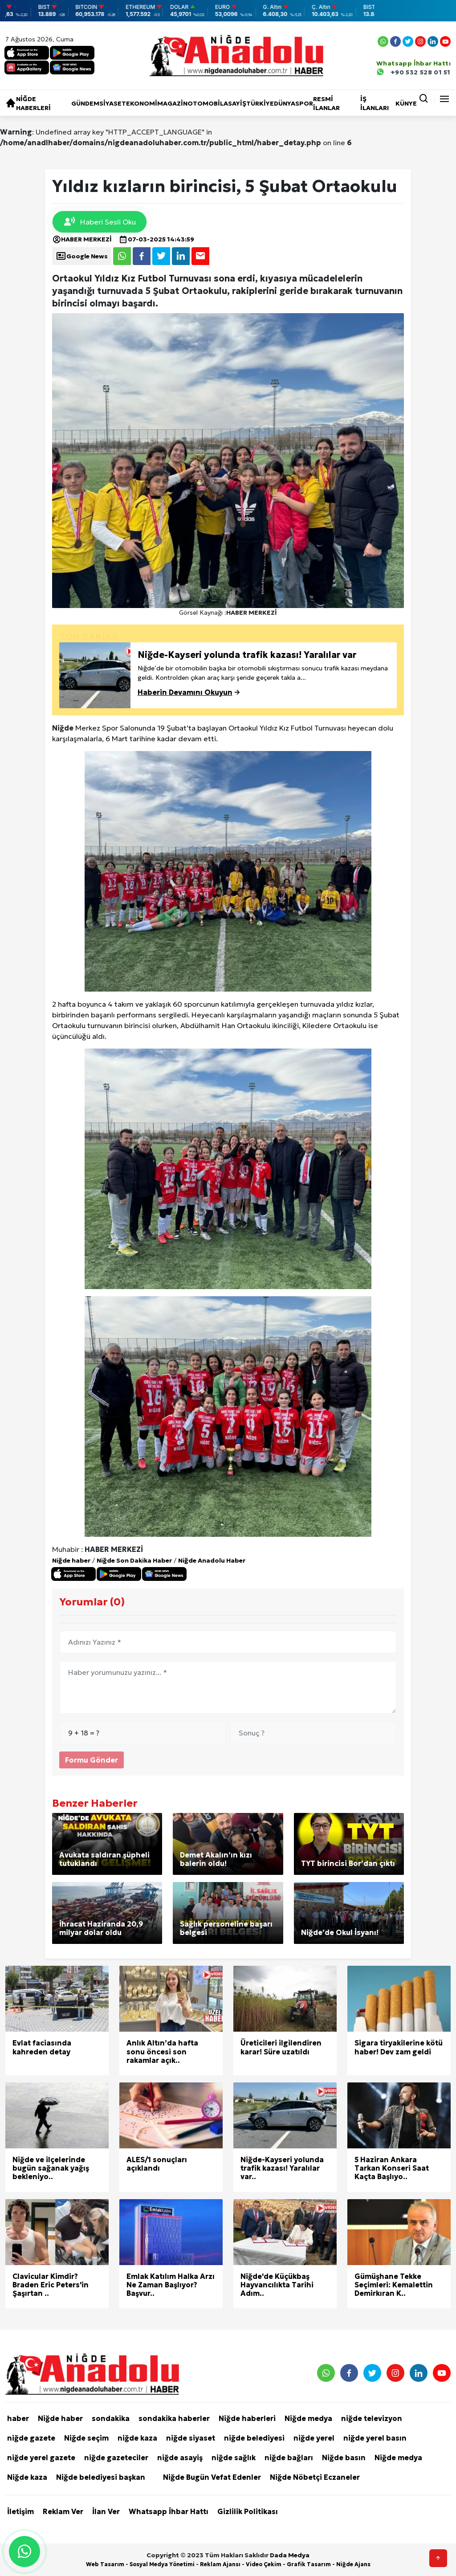 The image size is (456, 2576). What do you see at coordinates (100, 2477) in the screenshot?
I see `Niğde belediyesi başkan` at bounding box center [100, 2477].